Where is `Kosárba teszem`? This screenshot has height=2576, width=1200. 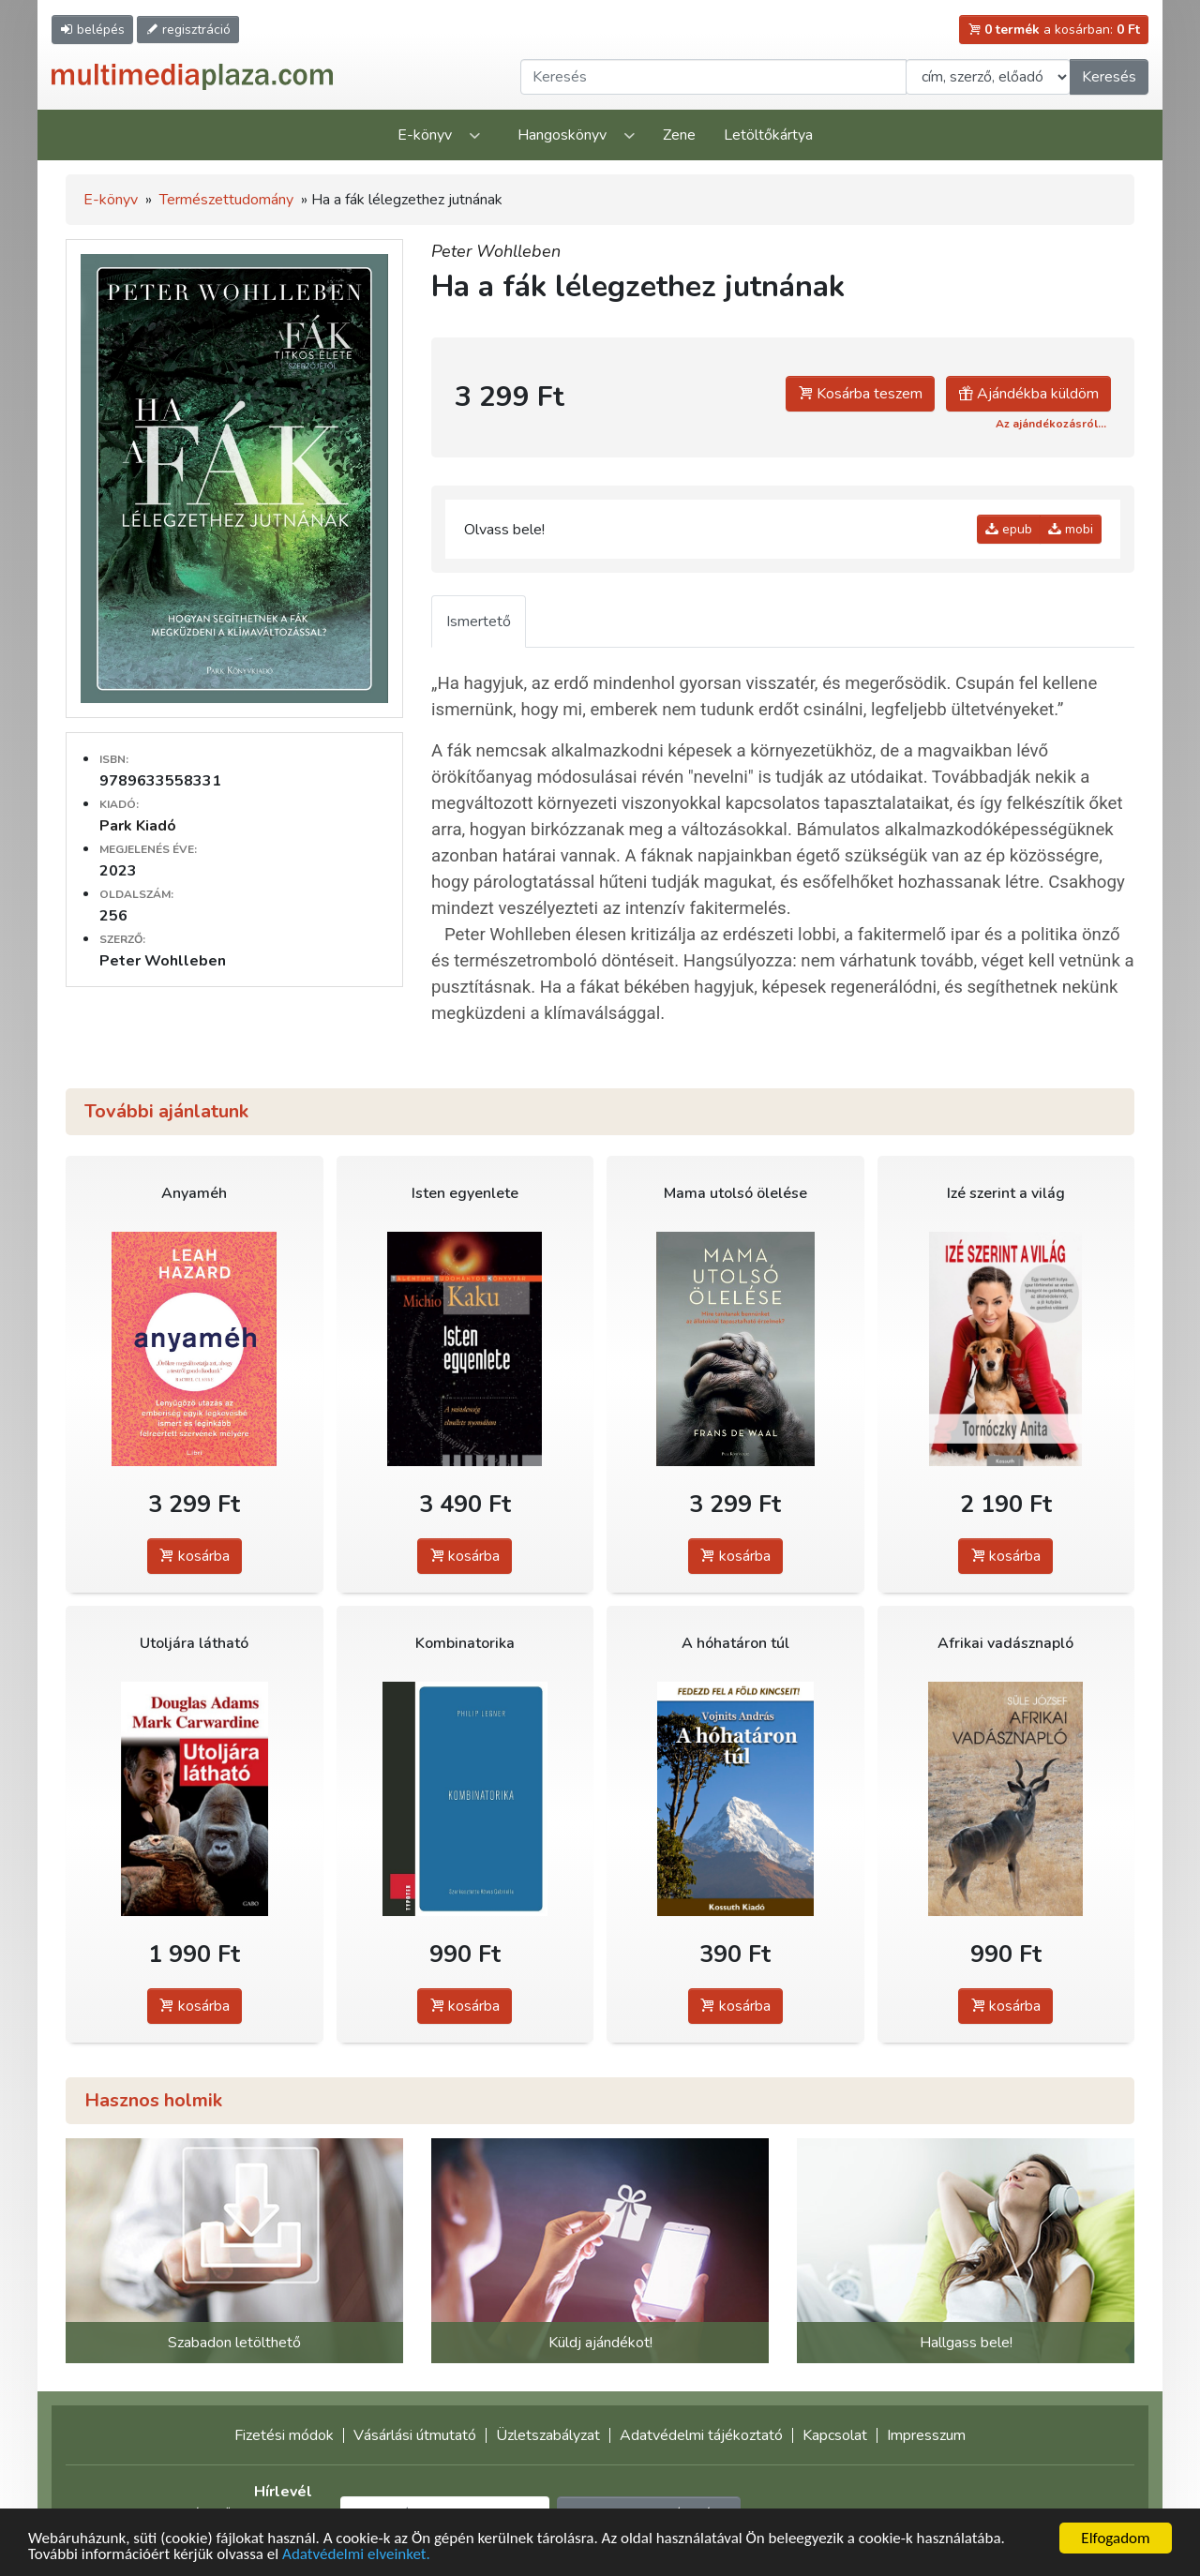
Kosárba teszem is located at coordinates (860, 393).